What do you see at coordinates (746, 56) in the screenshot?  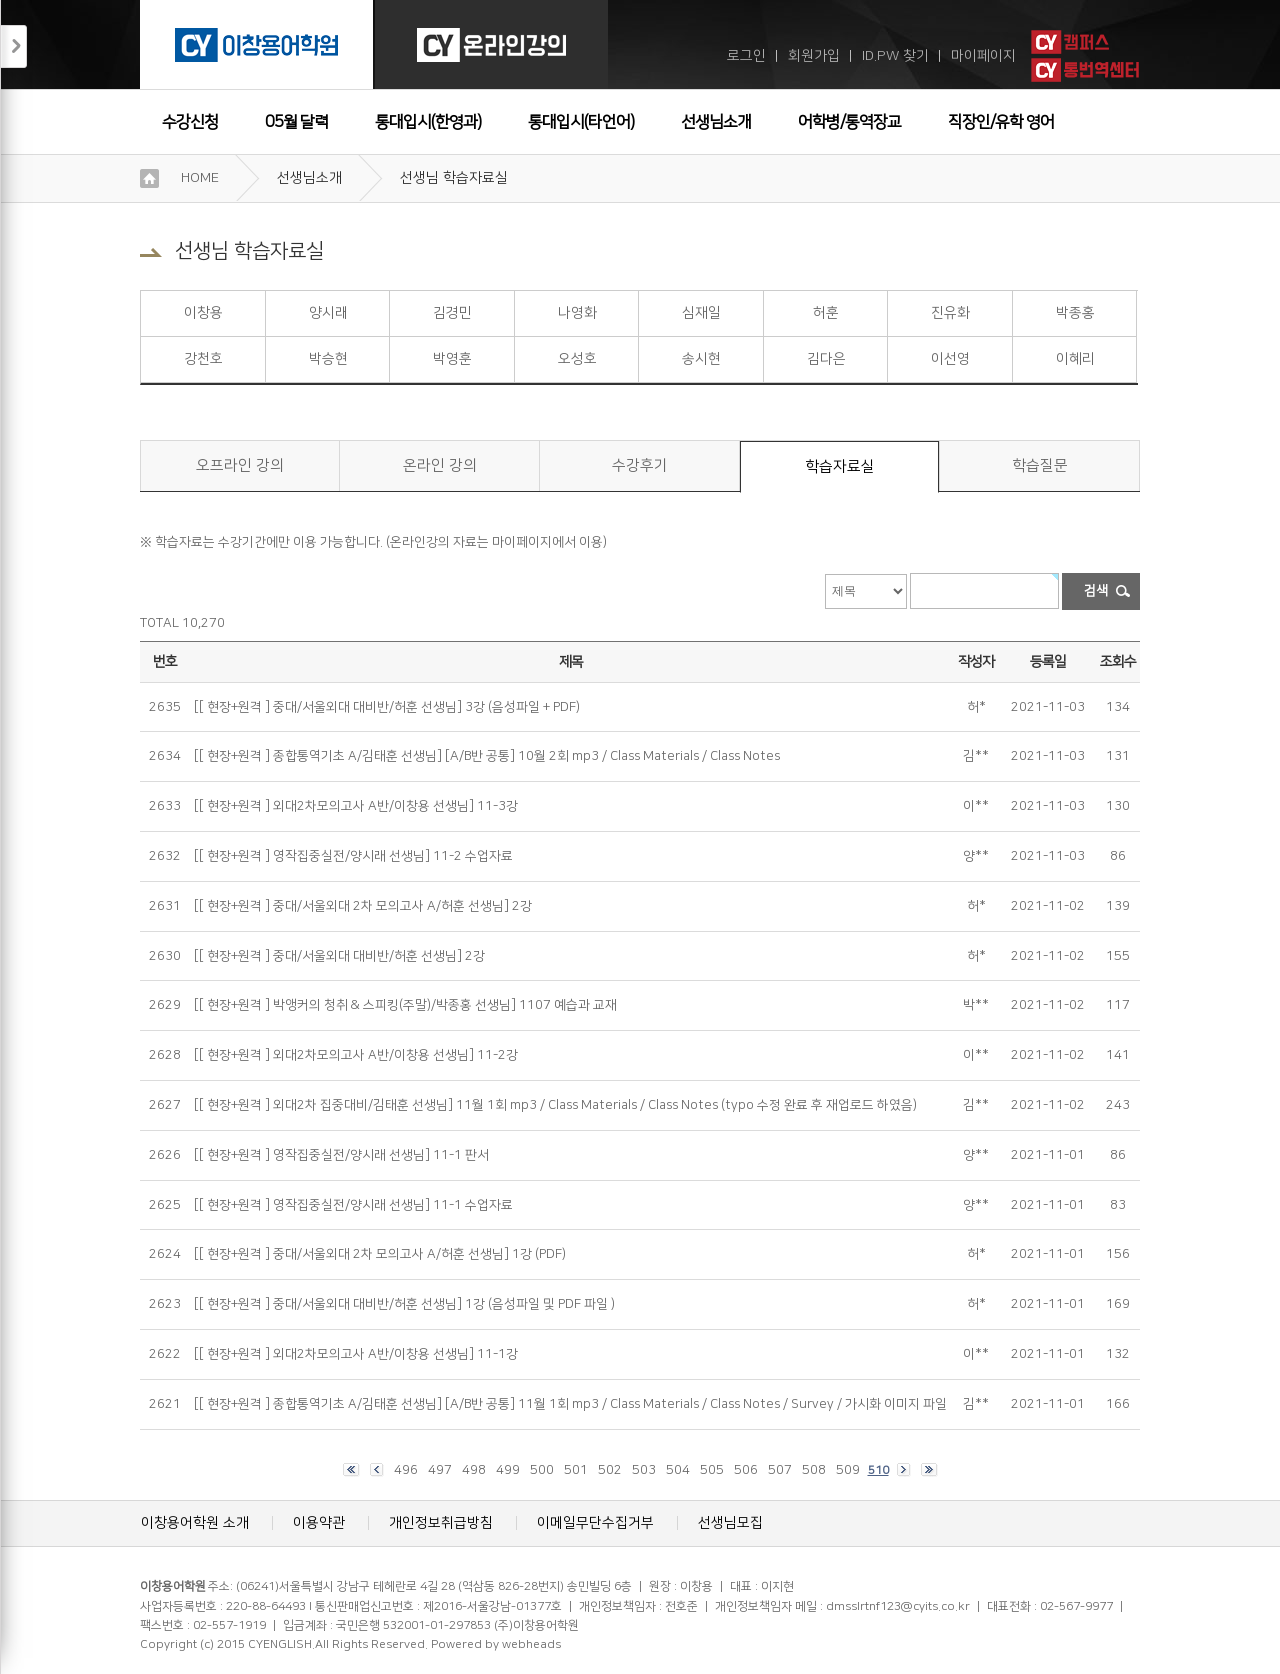 I see `로그인` at bounding box center [746, 56].